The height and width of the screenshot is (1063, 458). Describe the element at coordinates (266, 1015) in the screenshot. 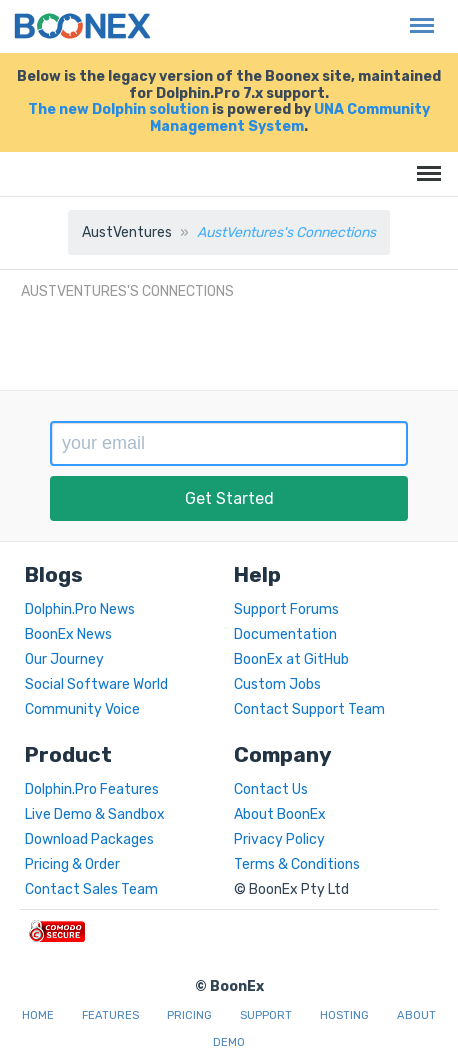

I see `Support` at that location.